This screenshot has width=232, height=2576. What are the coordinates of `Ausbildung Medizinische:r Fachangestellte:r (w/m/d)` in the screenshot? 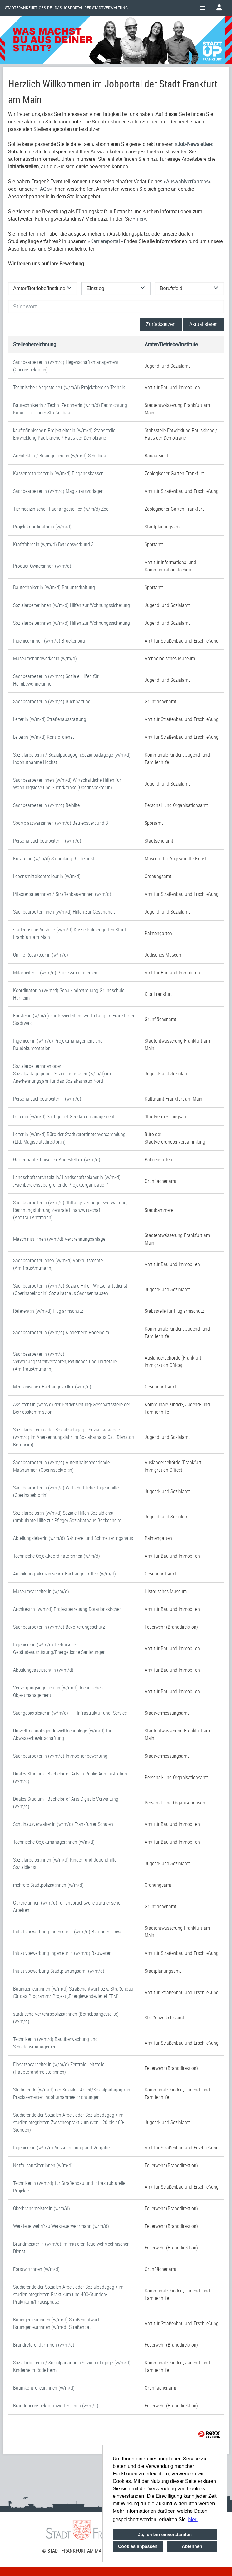 It's located at (64, 1573).